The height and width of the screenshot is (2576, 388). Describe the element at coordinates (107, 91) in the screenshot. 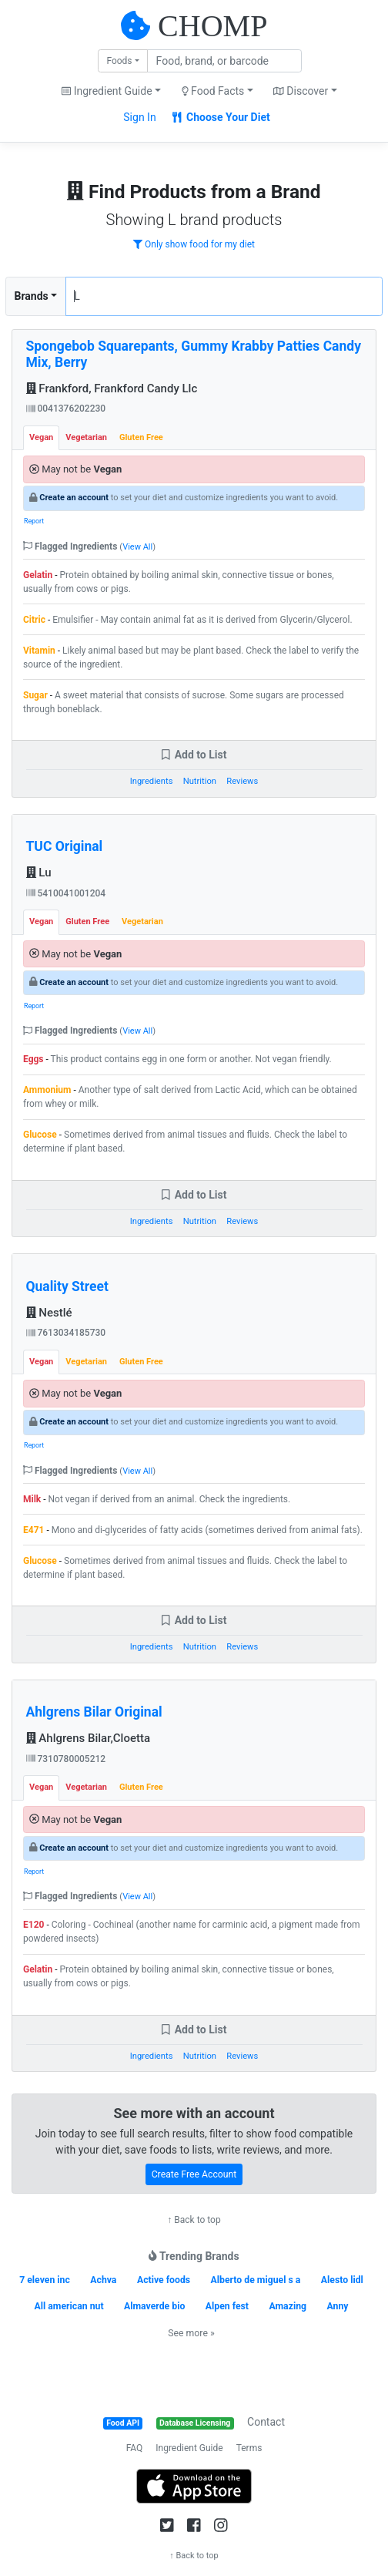

I see `Ingredient Guide [button]` at that location.